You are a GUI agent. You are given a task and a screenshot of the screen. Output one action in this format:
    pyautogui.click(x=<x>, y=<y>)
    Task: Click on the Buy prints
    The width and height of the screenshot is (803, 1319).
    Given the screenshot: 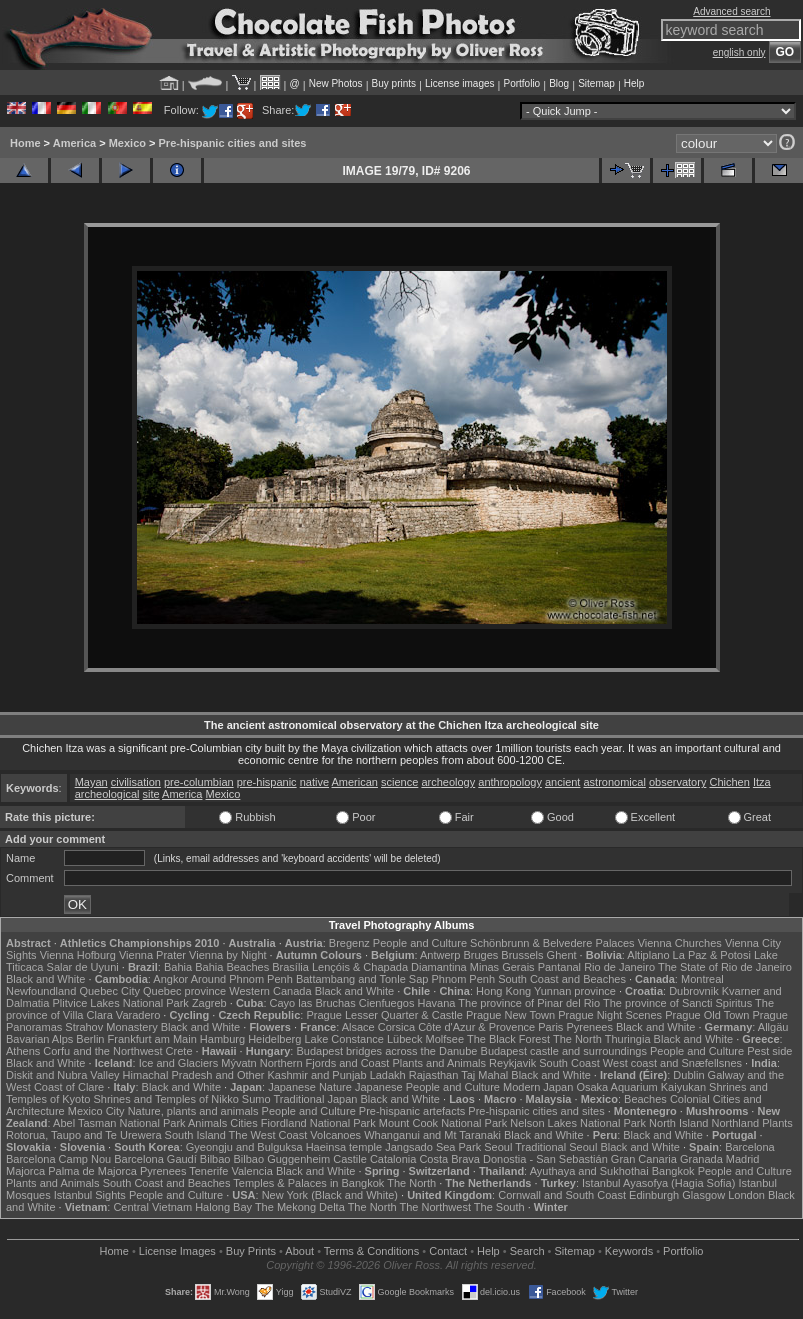 What is the action you would take?
    pyautogui.click(x=394, y=83)
    